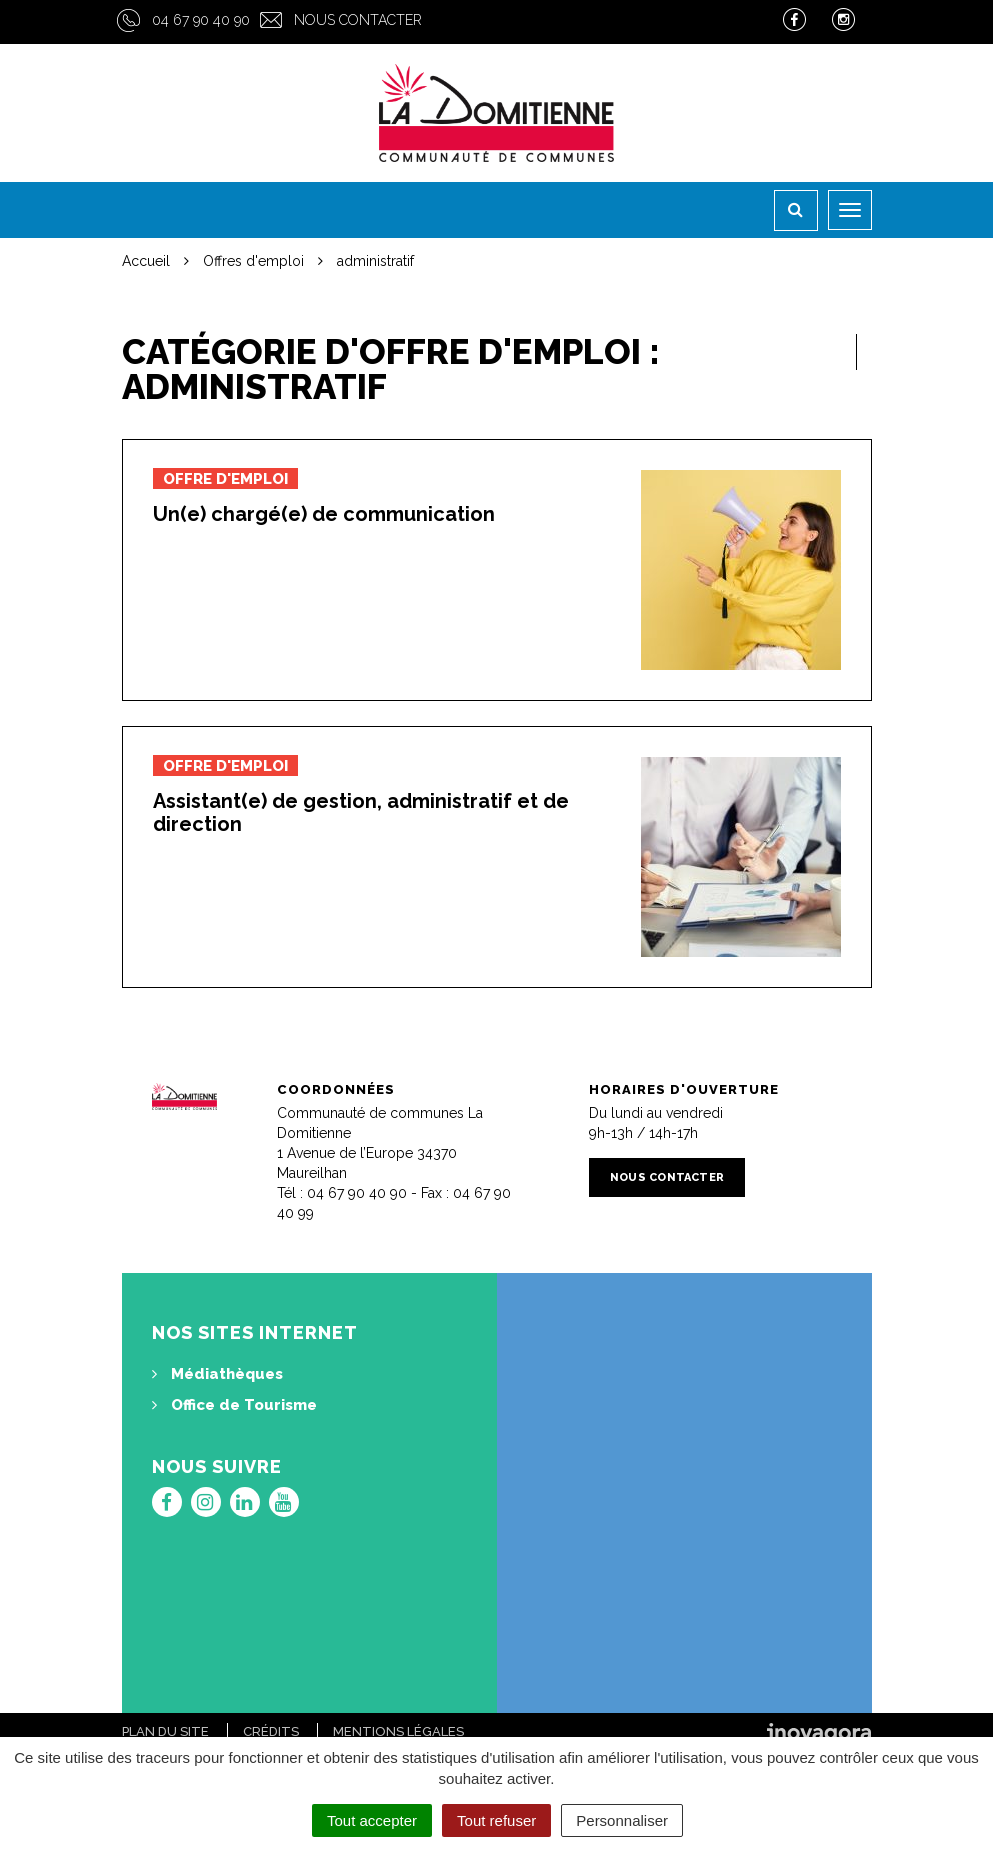 The image size is (993, 1852). Describe the element at coordinates (324, 514) in the screenshot. I see `Un(e) chargé(e) de communication` at that location.